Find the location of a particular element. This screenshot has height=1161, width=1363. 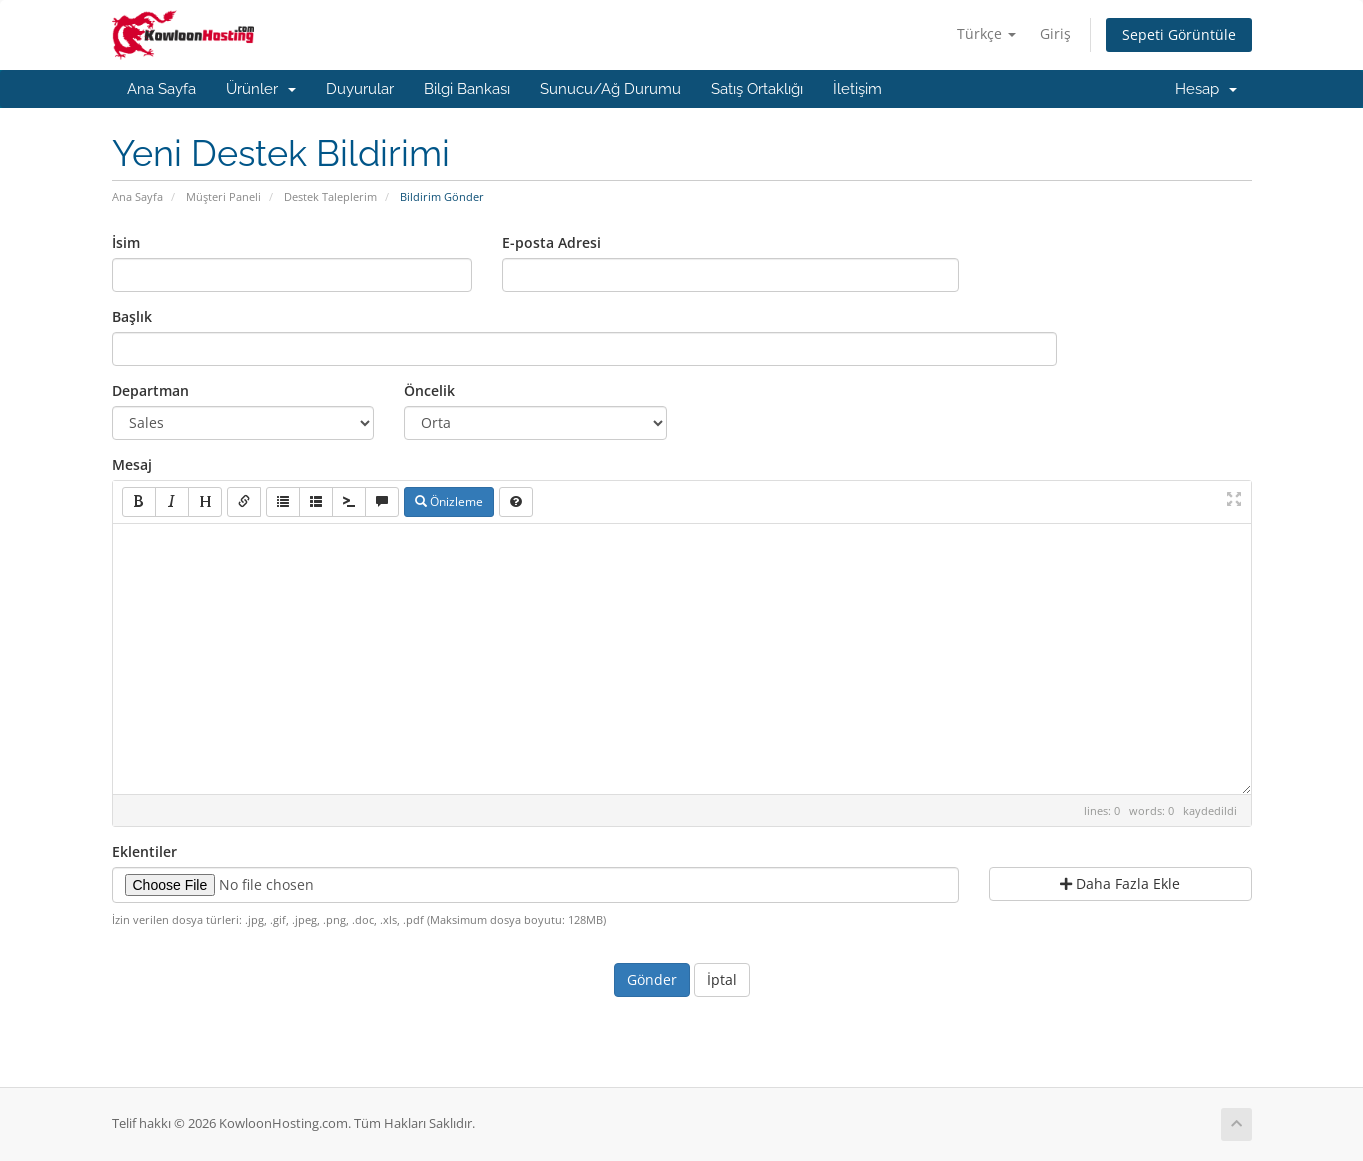

Daha Fazla Ekle is located at coordinates (1120, 883).